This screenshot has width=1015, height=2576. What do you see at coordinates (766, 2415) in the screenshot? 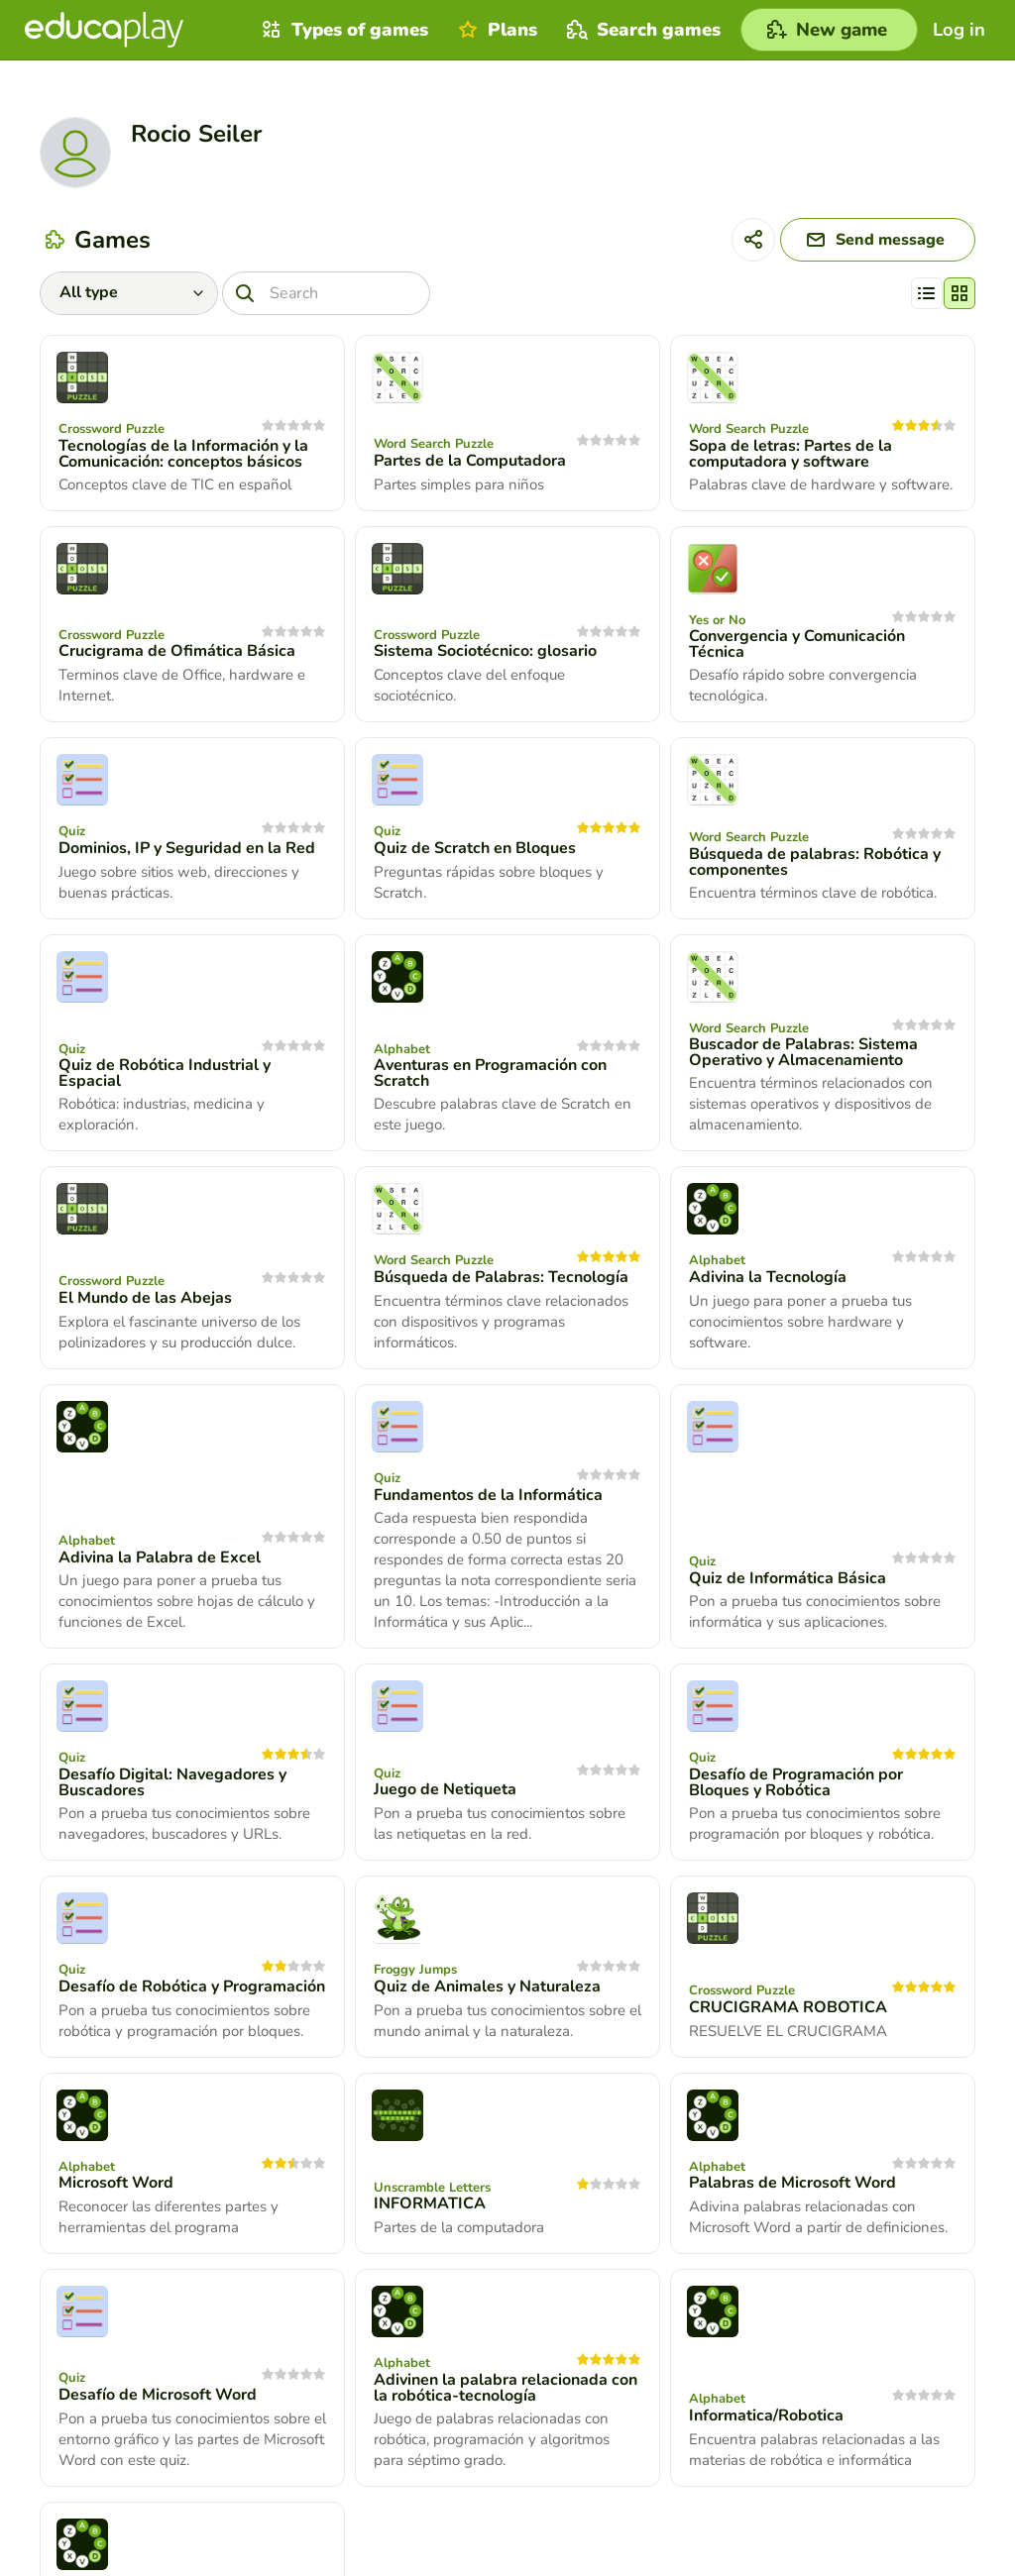
I see `Informatica/Robotica` at bounding box center [766, 2415].